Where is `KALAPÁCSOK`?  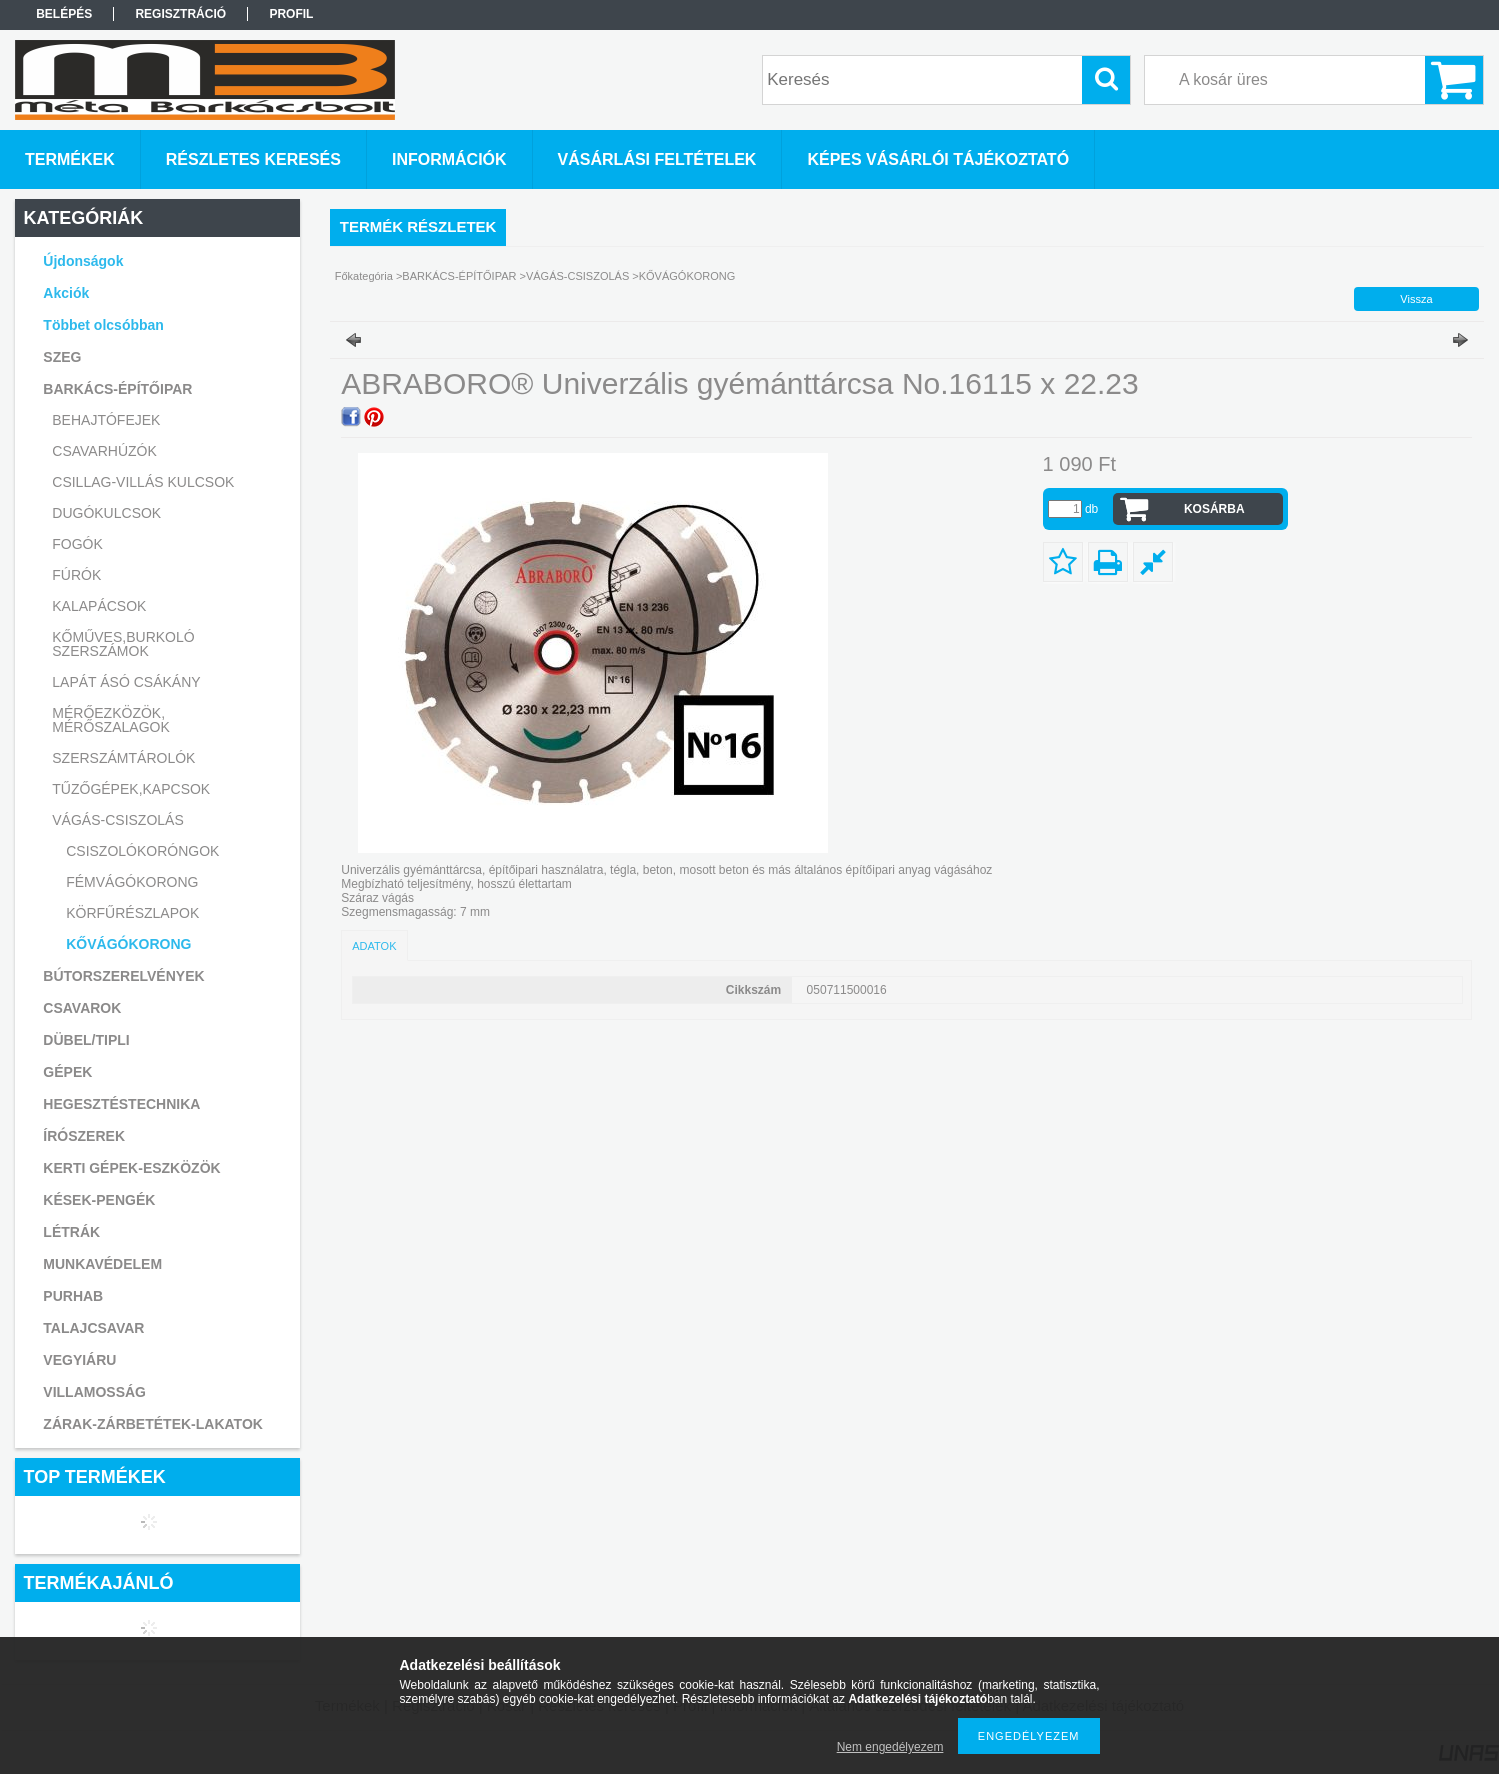 KALAPÁCSOK is located at coordinates (99, 606).